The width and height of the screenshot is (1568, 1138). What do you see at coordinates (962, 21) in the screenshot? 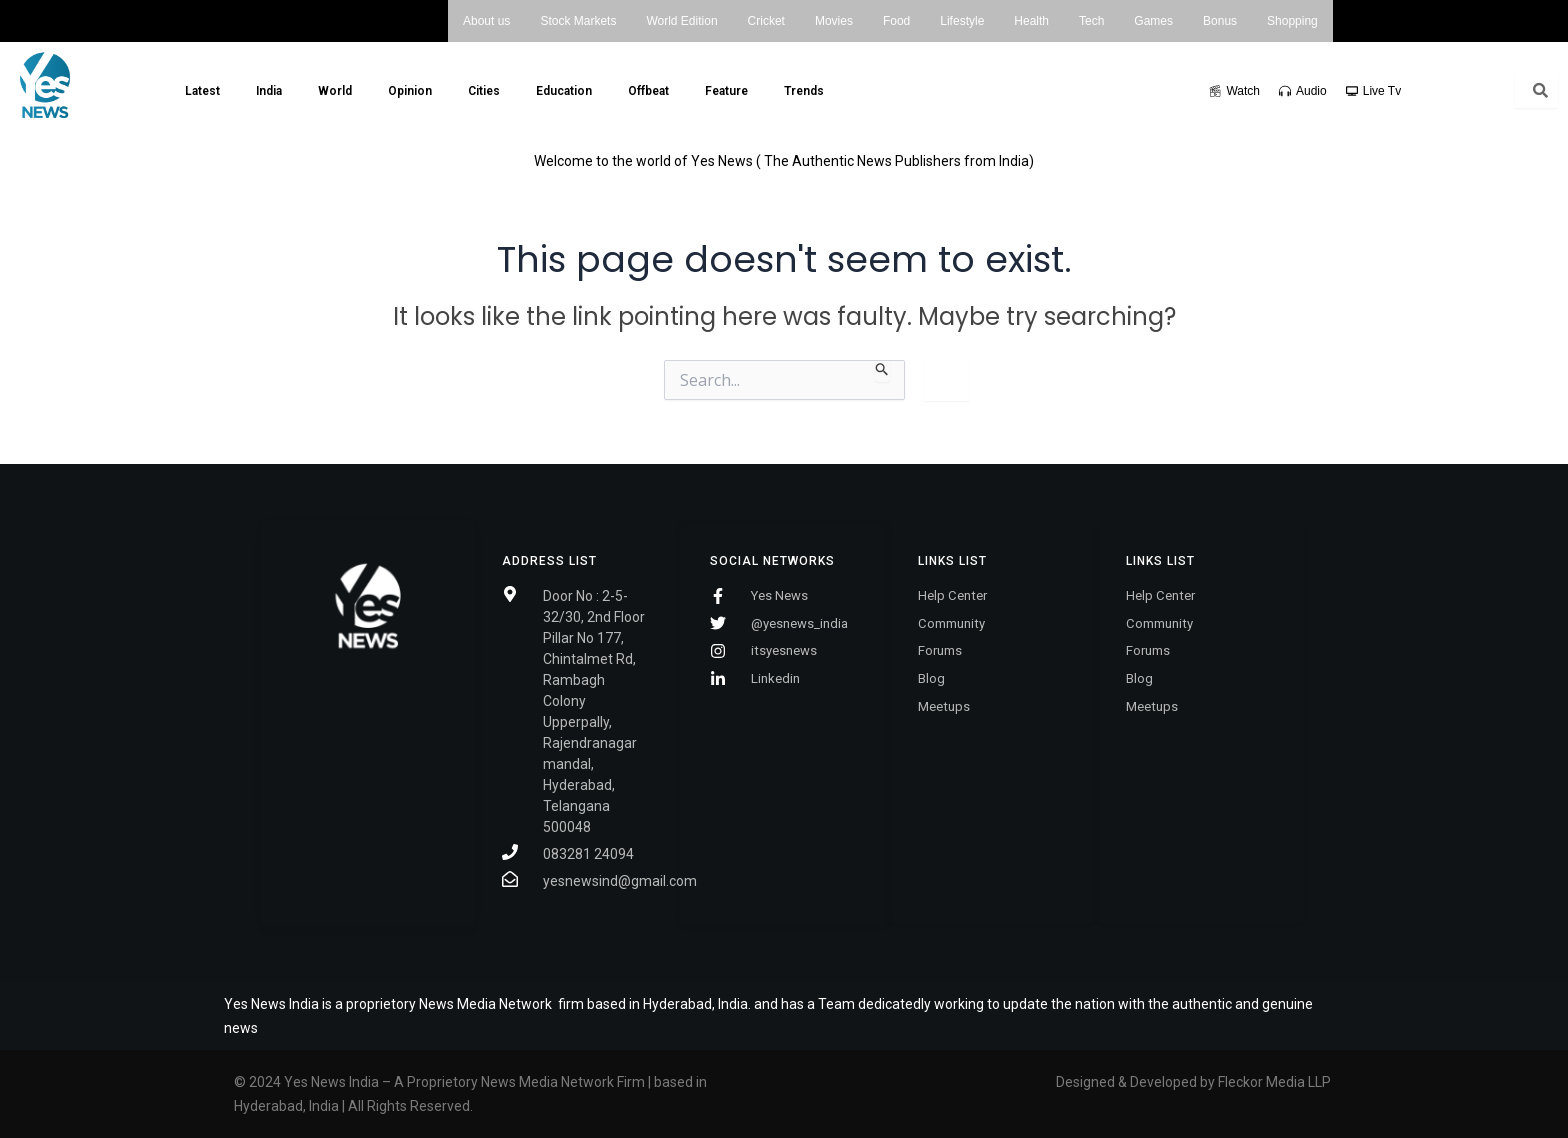
I see `Lifestyle` at bounding box center [962, 21].